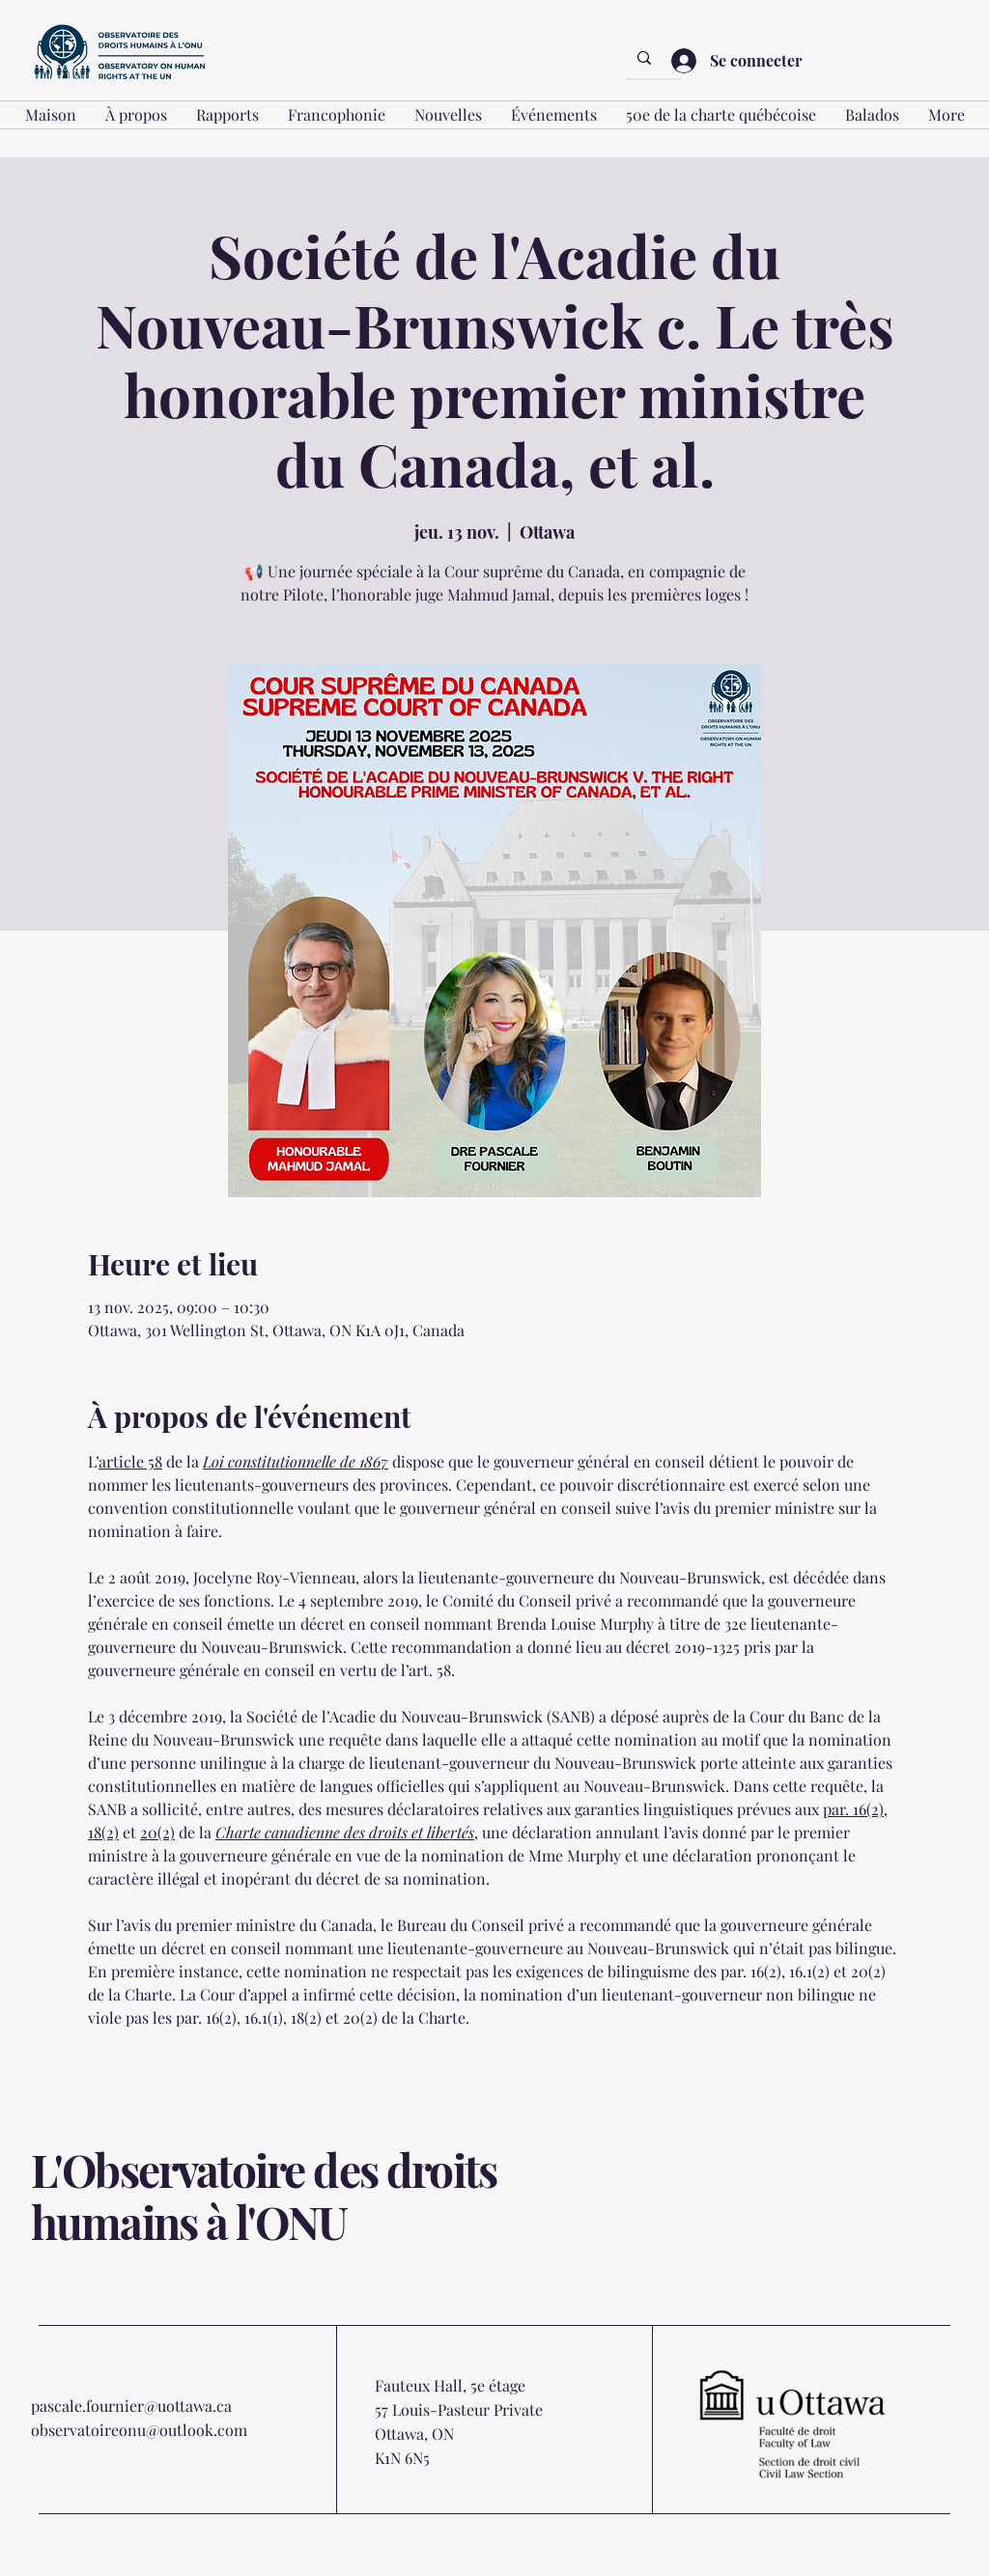 This screenshot has width=989, height=2576. What do you see at coordinates (139, 2430) in the screenshot?
I see `observatoireonu@outlook.com` at bounding box center [139, 2430].